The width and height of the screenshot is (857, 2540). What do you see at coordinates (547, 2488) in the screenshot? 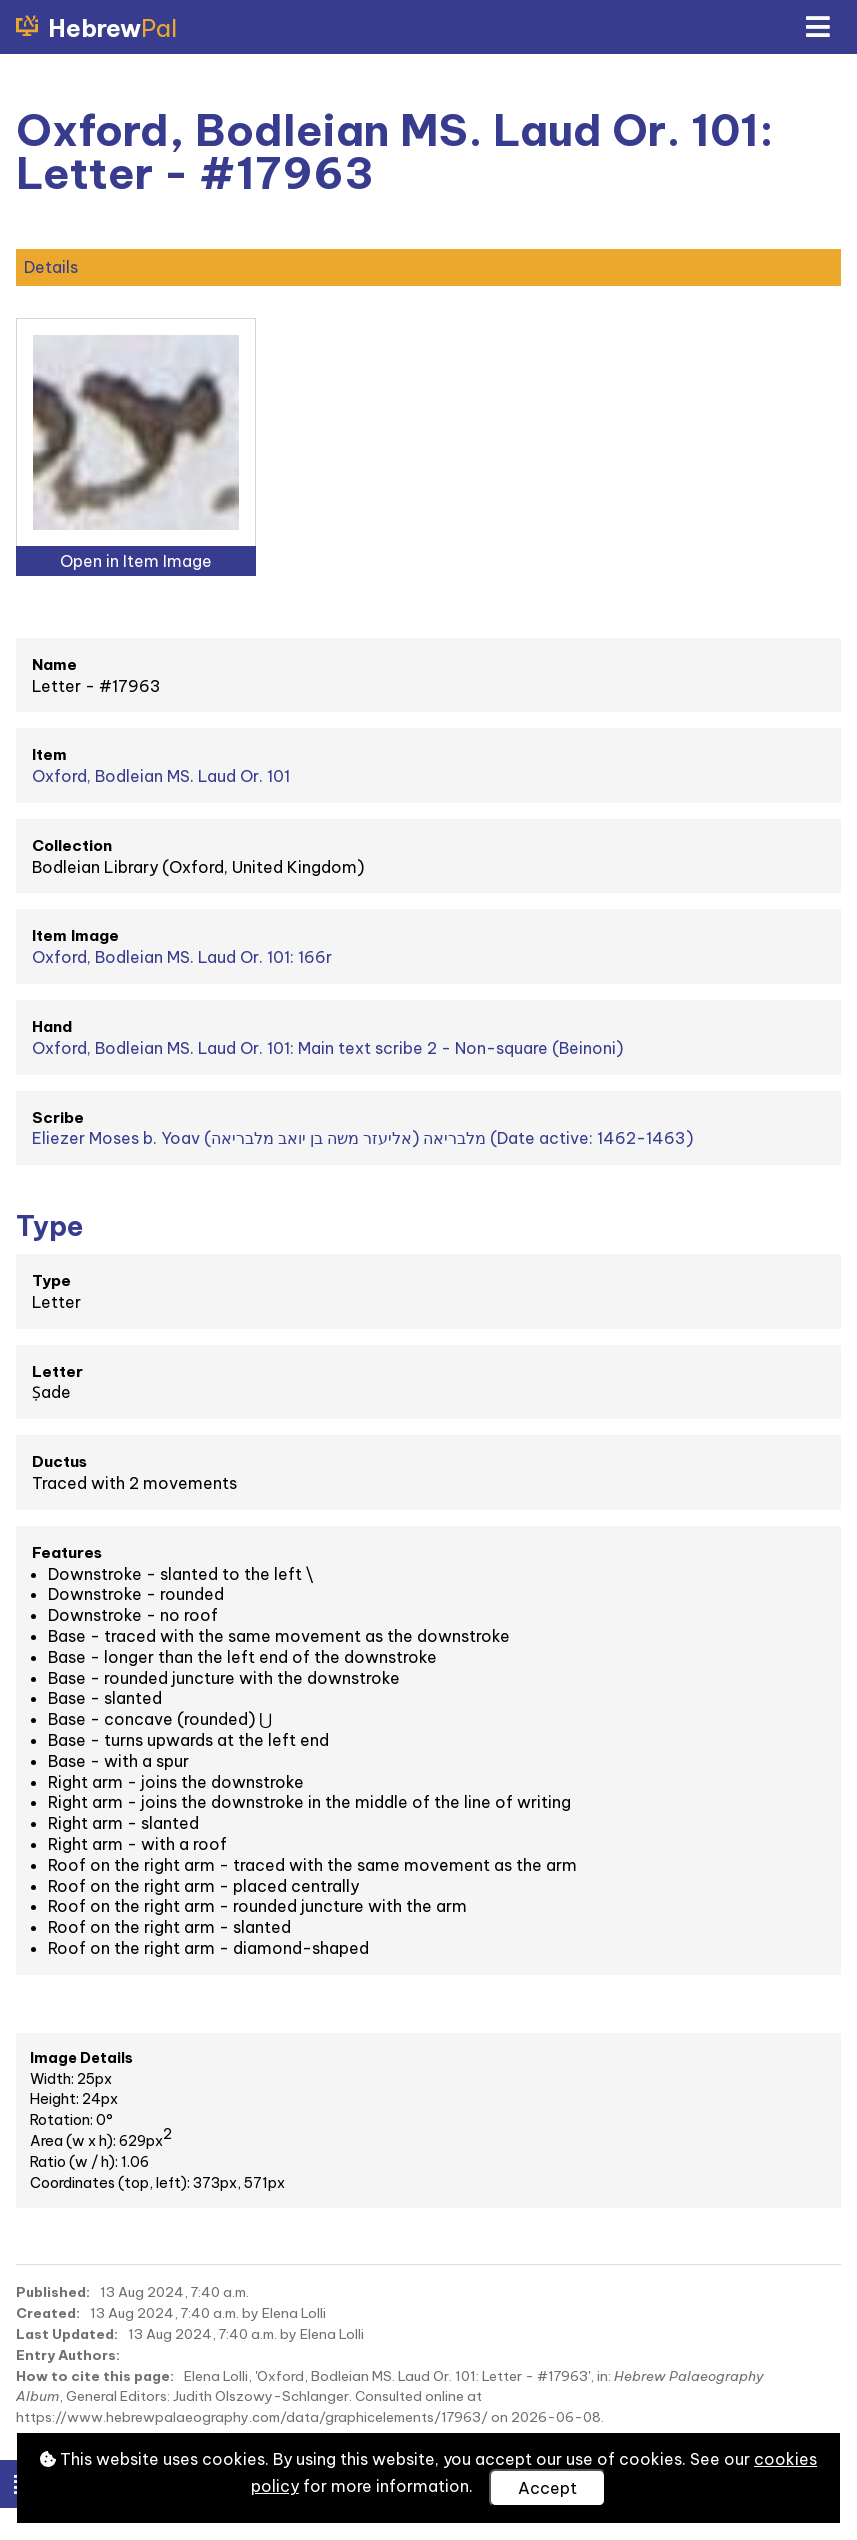
I see `Accept` at bounding box center [547, 2488].